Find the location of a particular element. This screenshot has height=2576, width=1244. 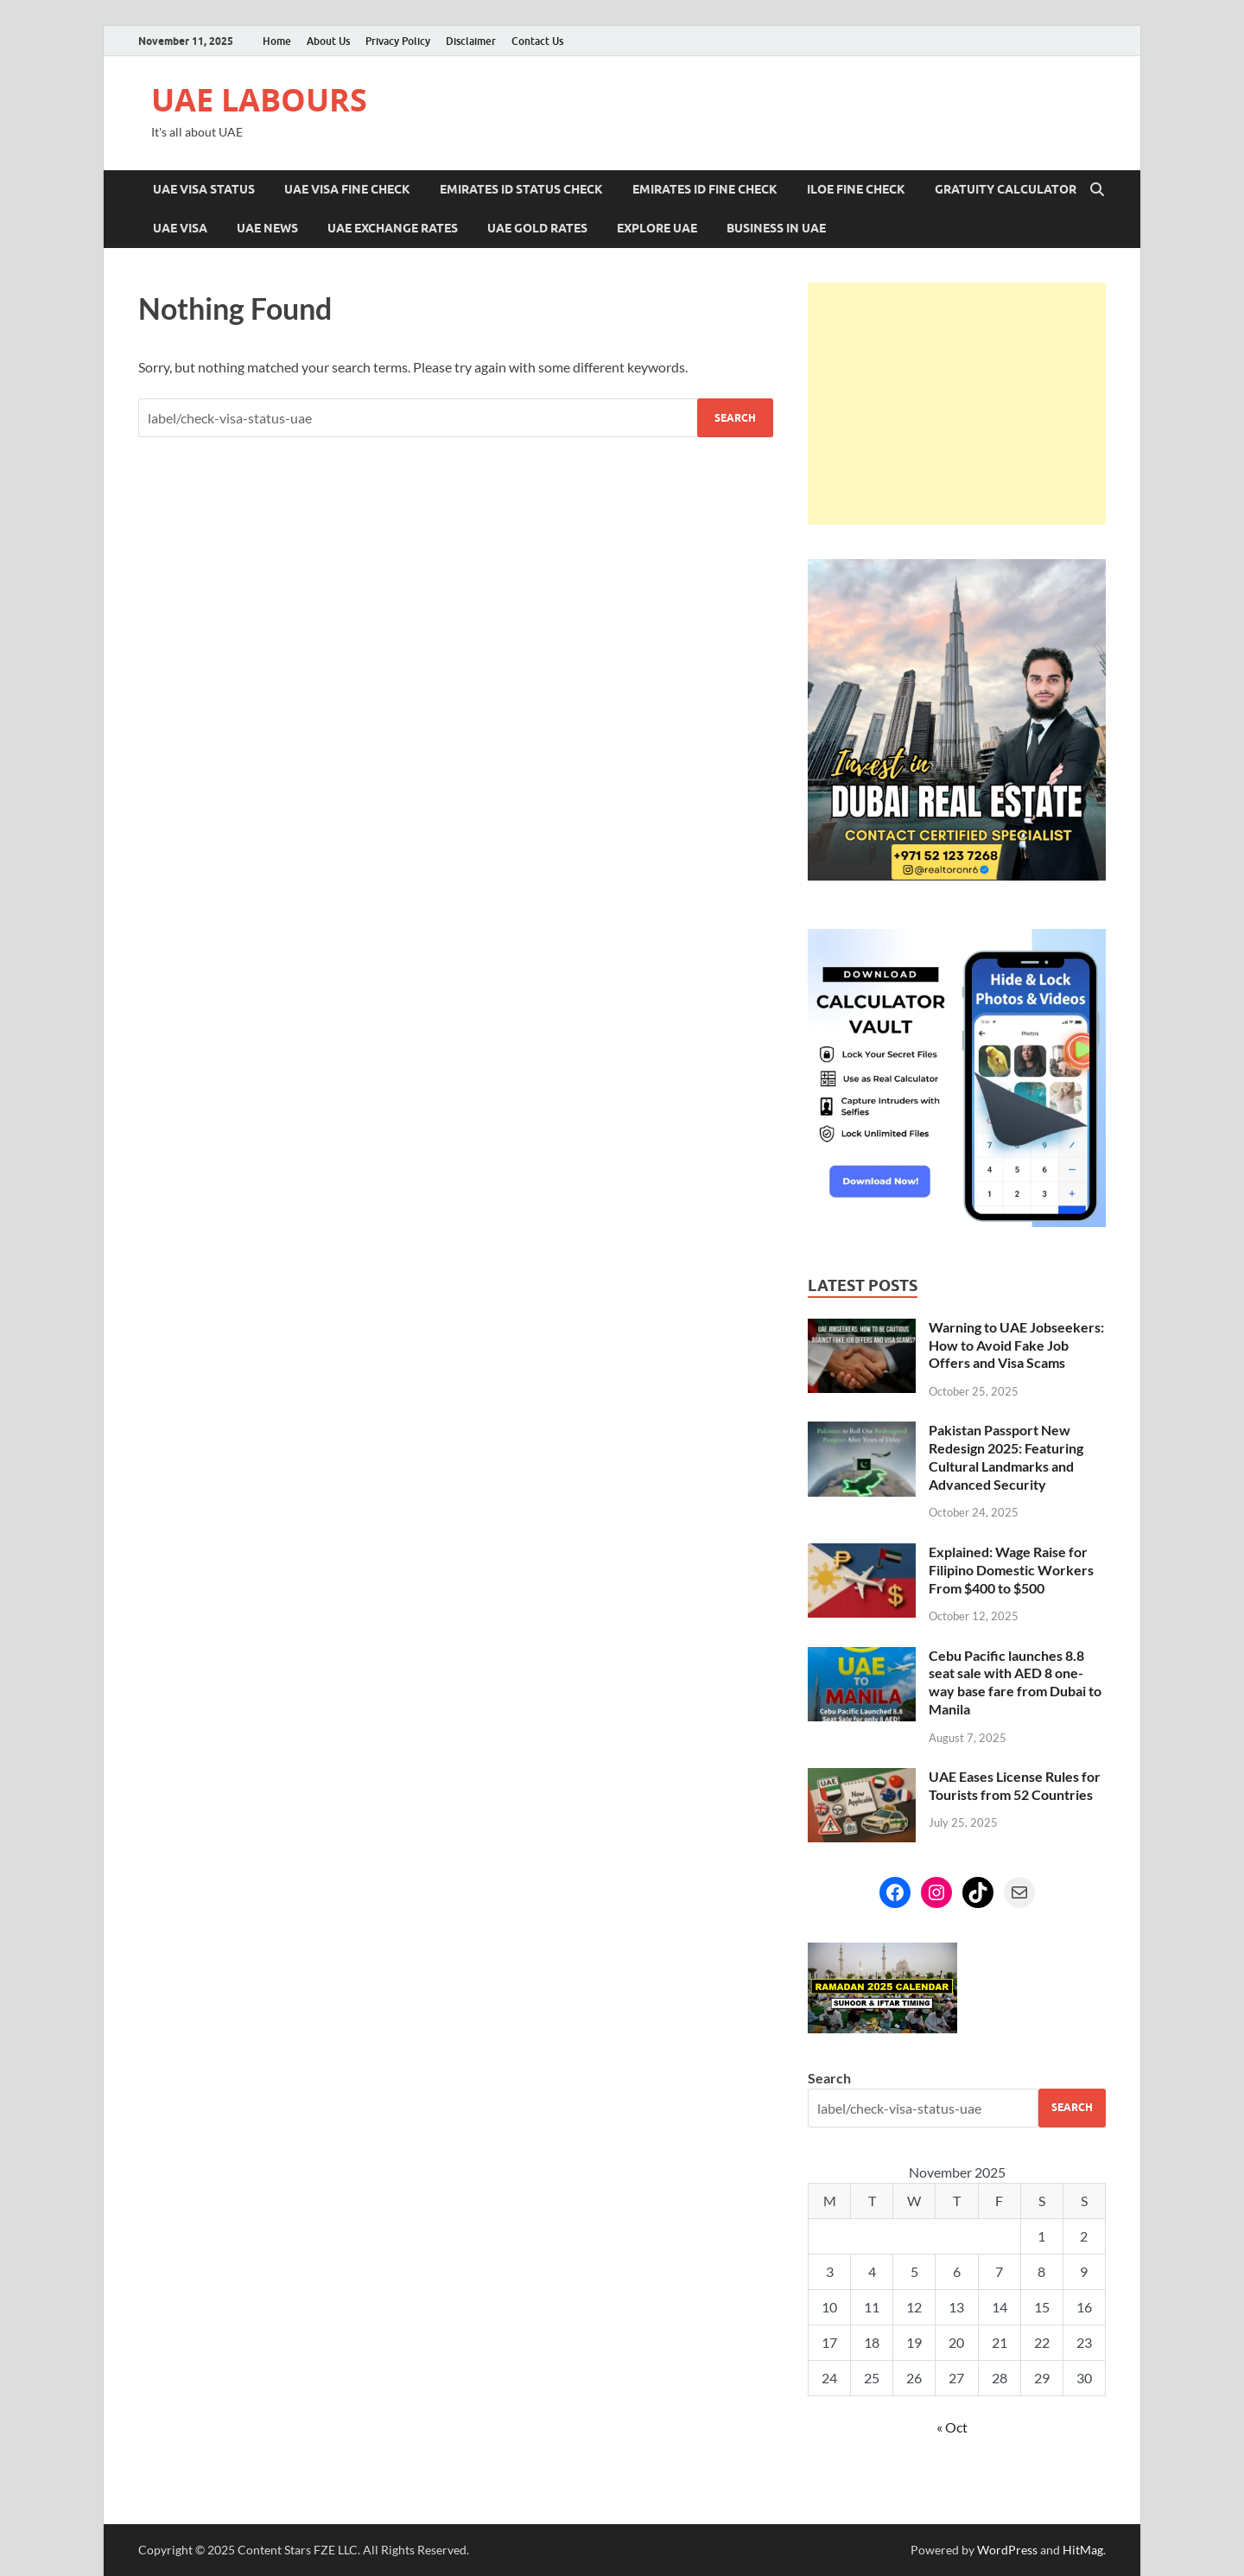

Explained: Wage Raise for Filipino Domestic Workers From $400 to $500 is located at coordinates (1011, 1569).